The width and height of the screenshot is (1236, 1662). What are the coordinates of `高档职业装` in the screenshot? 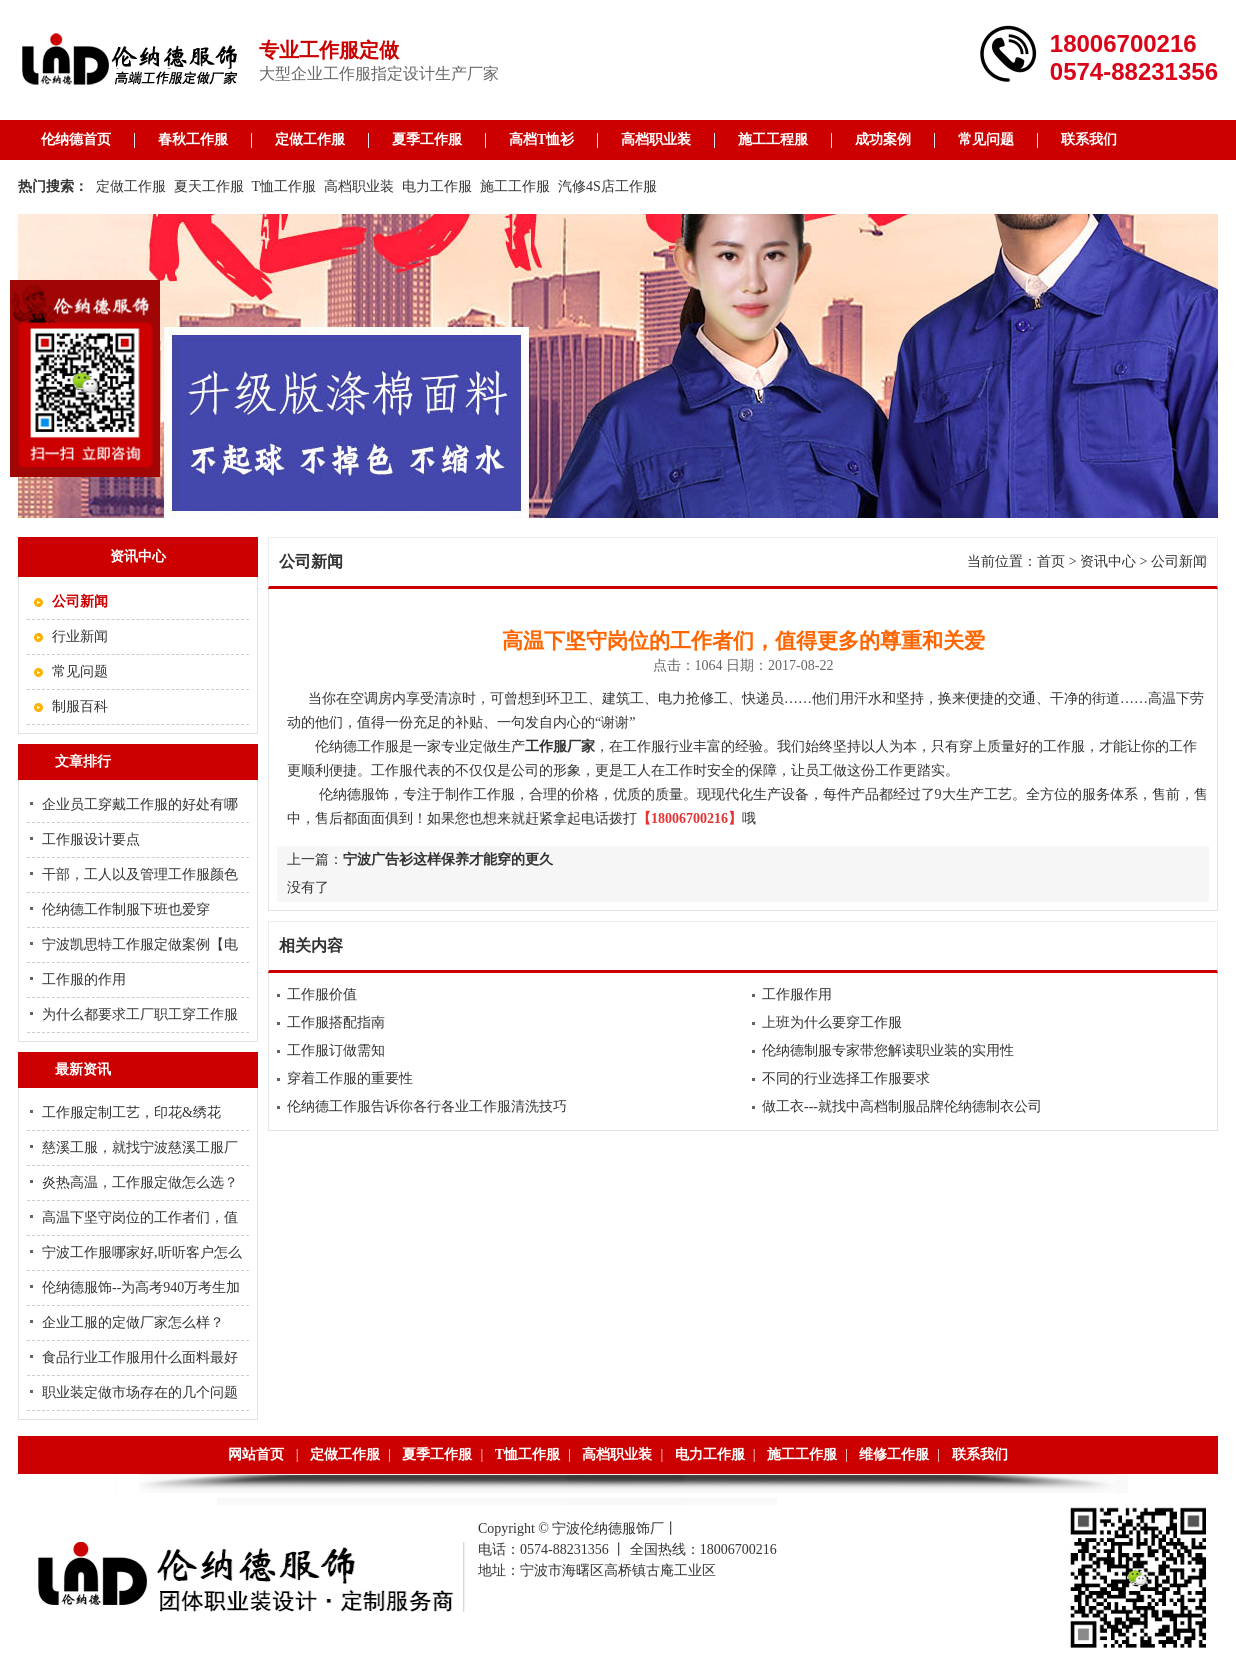 It's located at (656, 139).